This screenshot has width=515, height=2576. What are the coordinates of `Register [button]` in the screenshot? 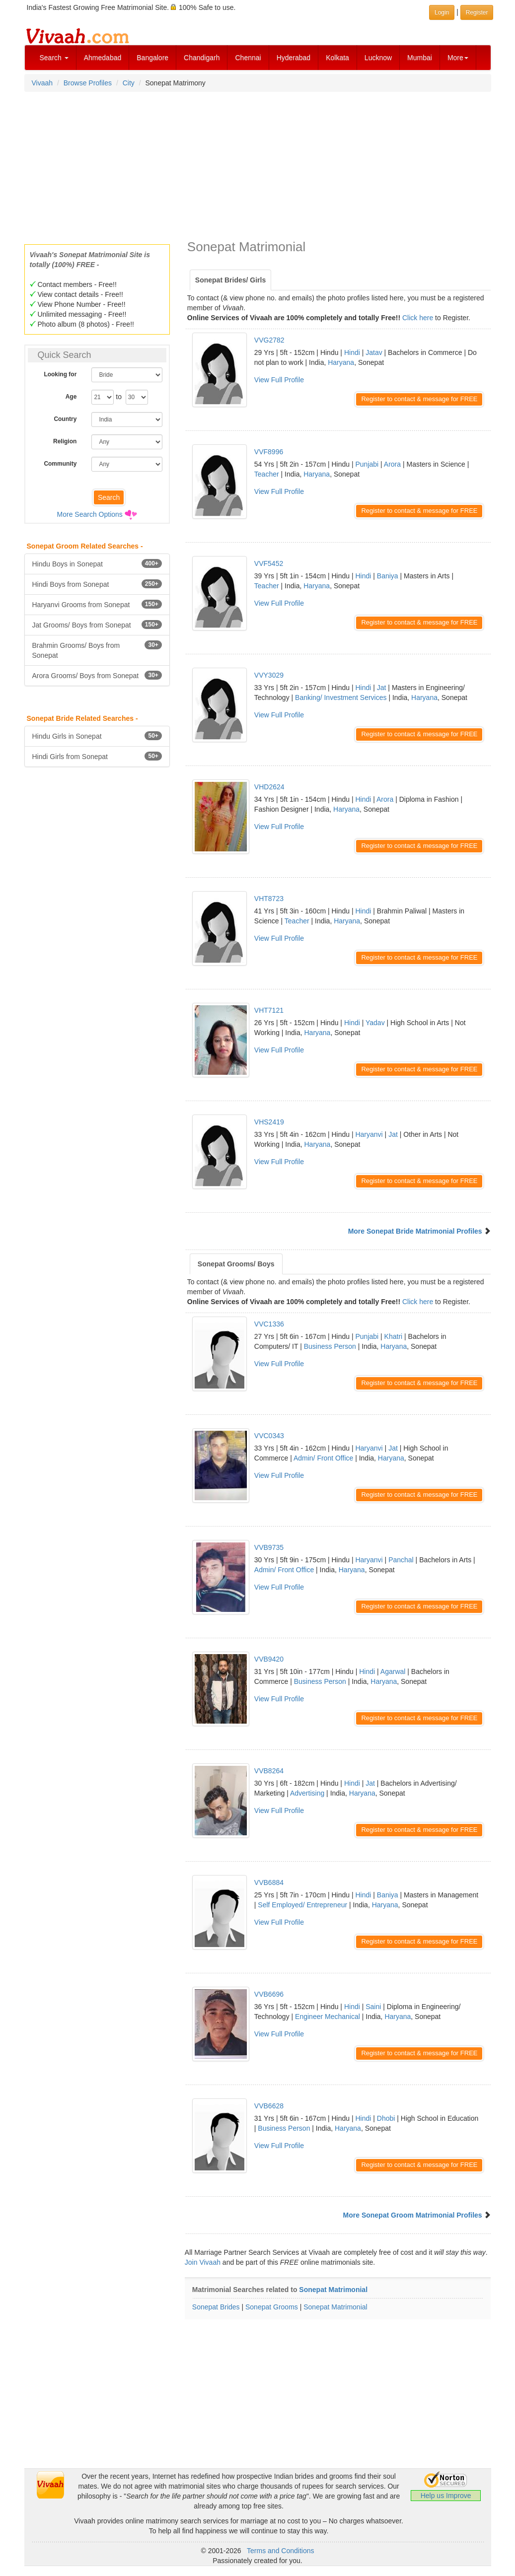 It's located at (477, 12).